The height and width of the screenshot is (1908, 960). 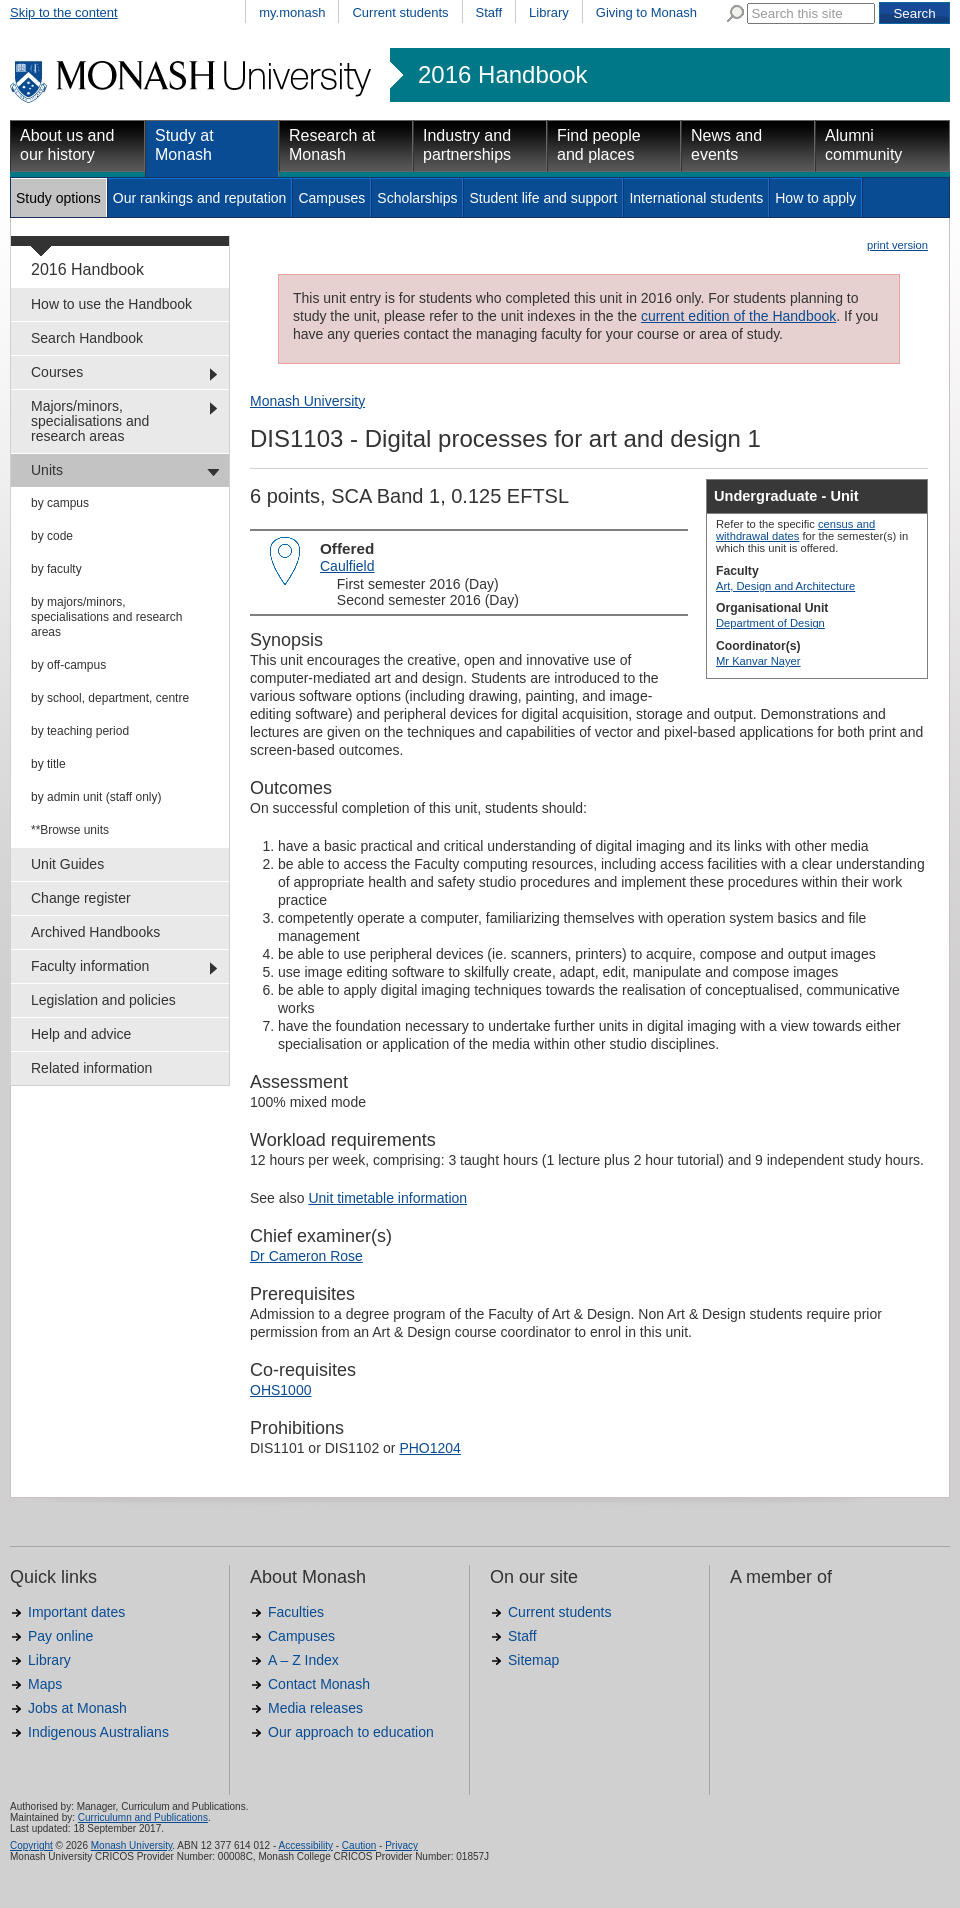 I want to click on Courses, so click(x=57, y=372).